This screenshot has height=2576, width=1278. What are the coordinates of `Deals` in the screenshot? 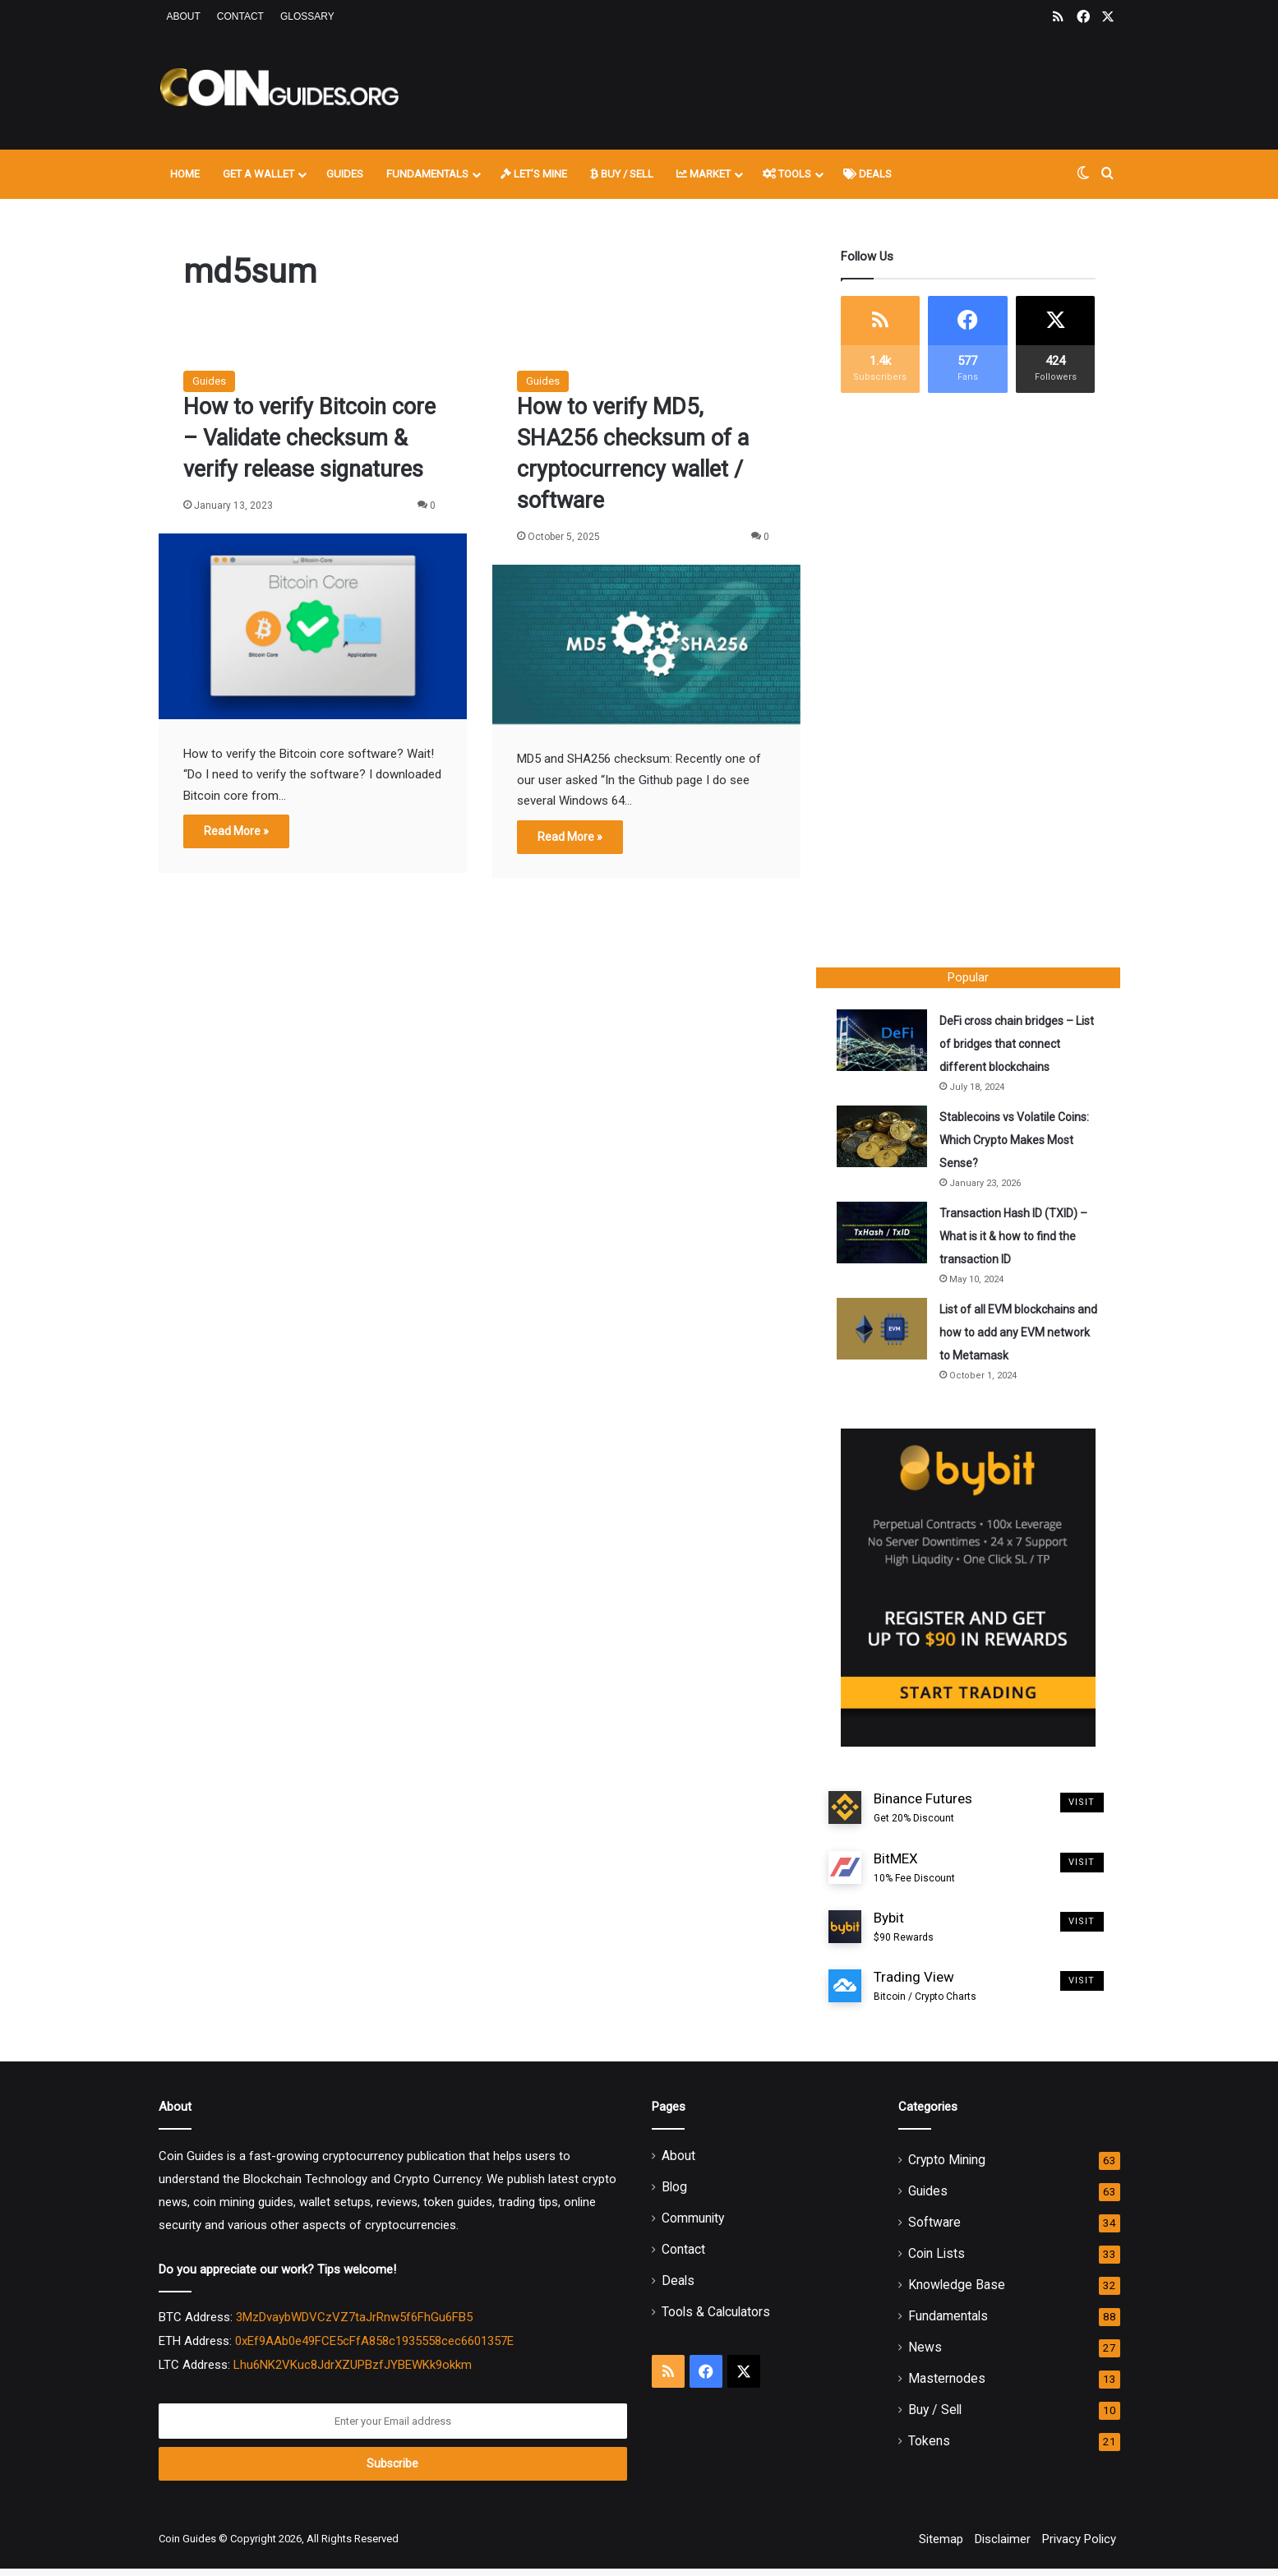 It's located at (867, 174).